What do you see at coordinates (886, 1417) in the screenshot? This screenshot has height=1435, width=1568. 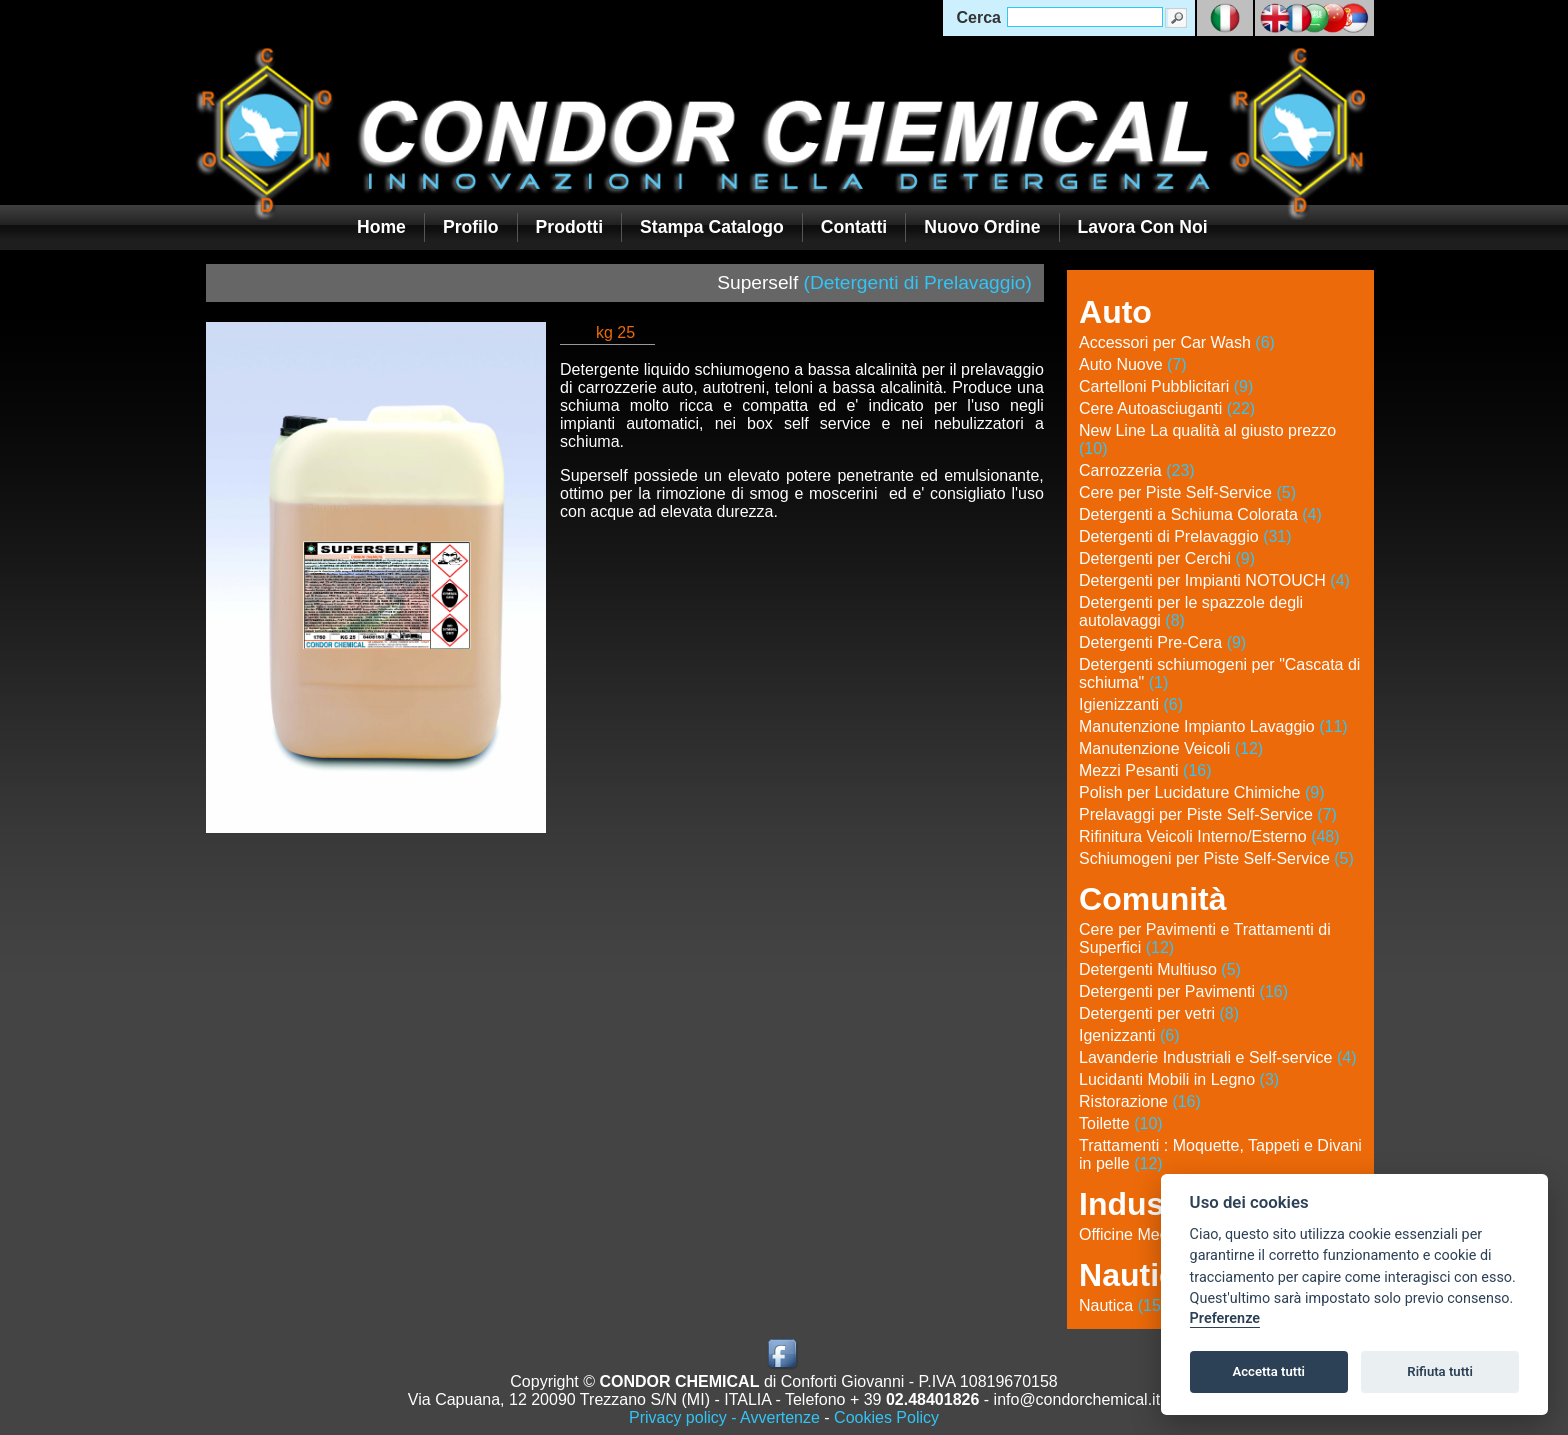 I see `Cookies Policy` at bounding box center [886, 1417].